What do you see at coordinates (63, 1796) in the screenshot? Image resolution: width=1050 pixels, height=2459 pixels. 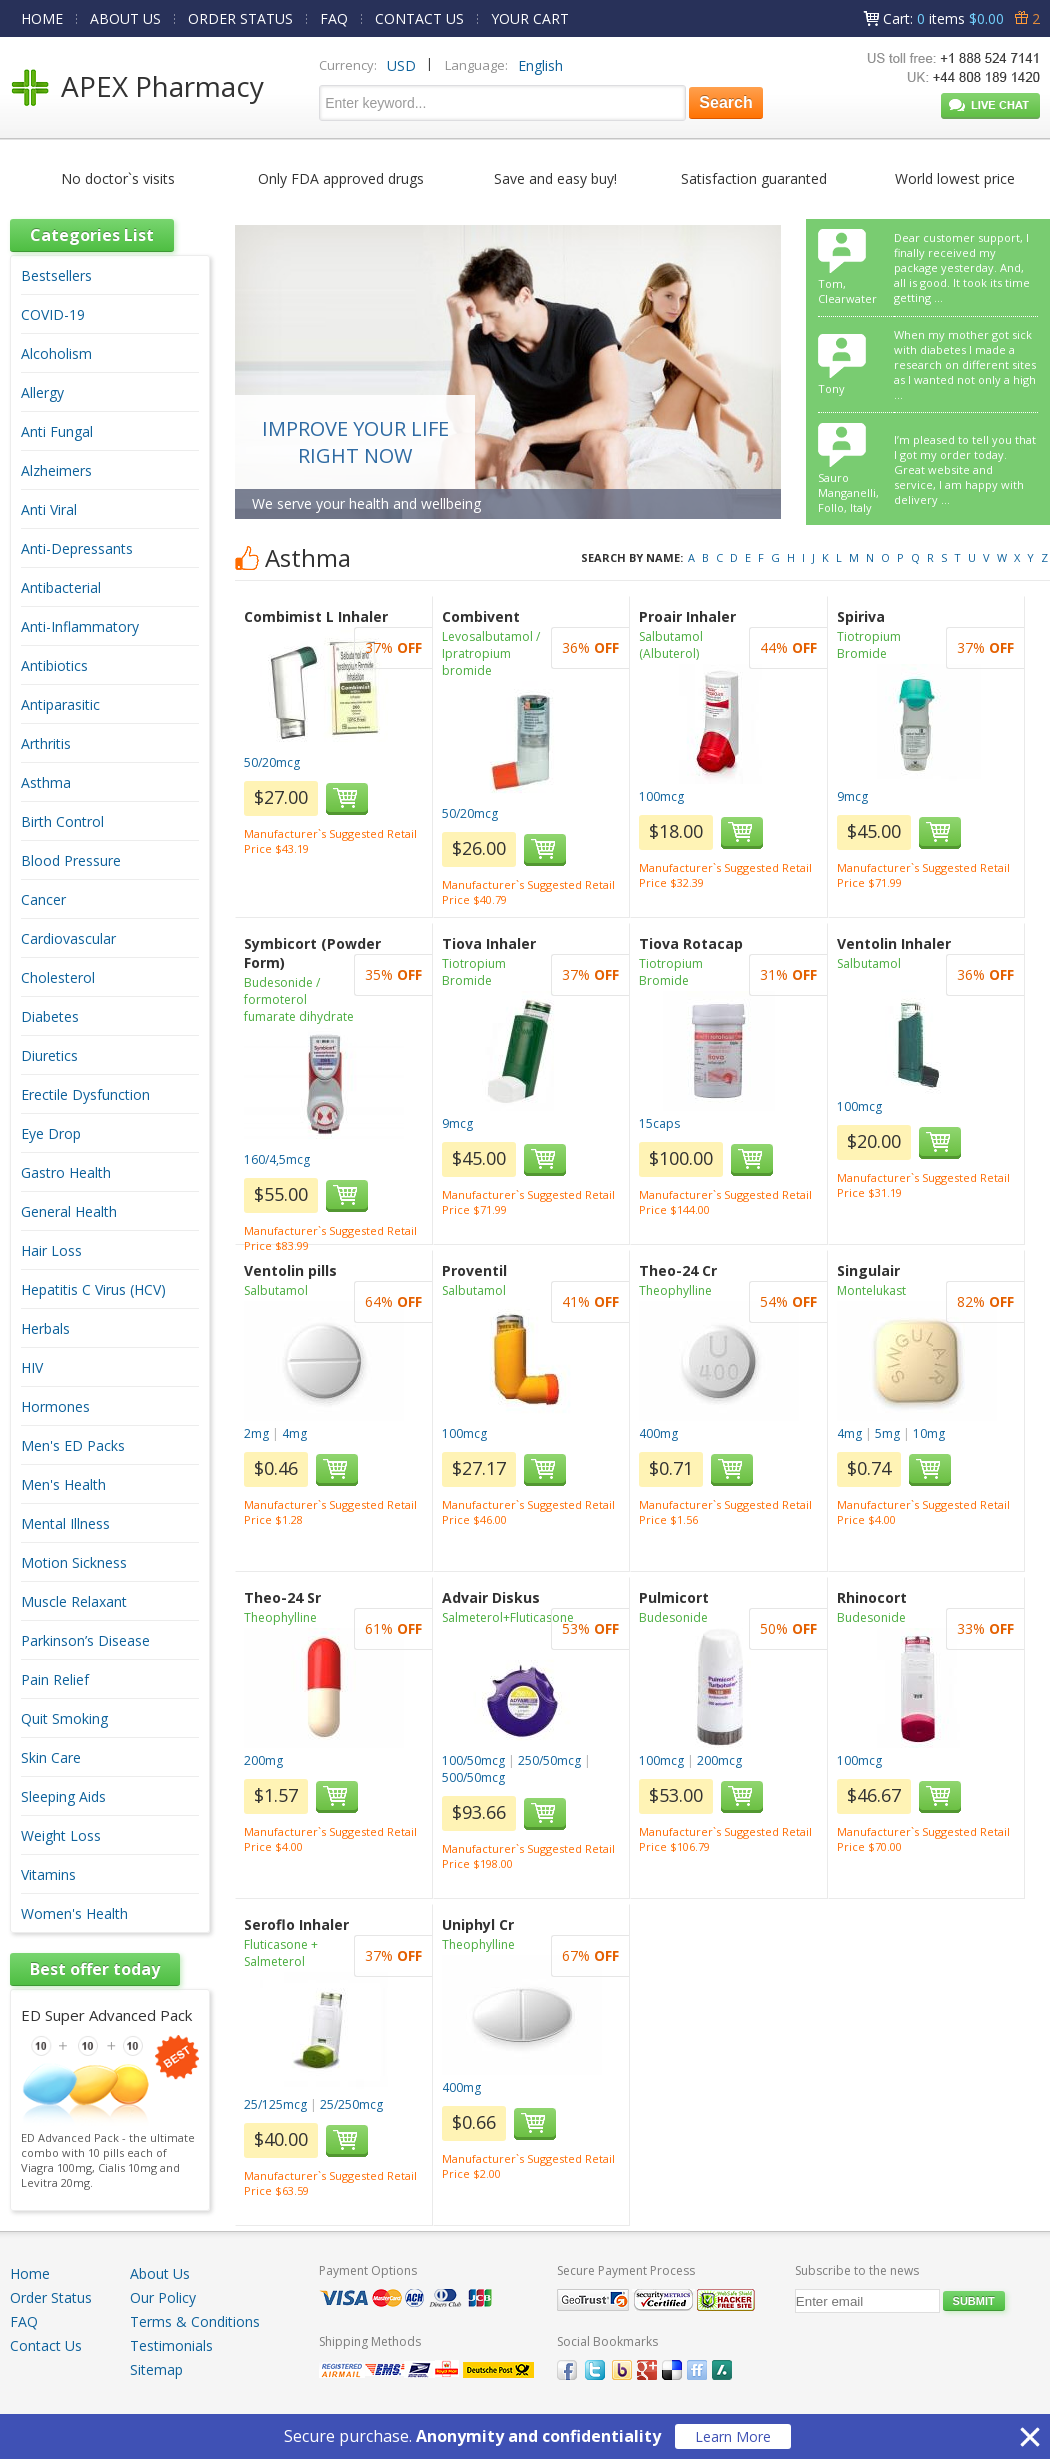 I see `Sleeping Aids` at bounding box center [63, 1796].